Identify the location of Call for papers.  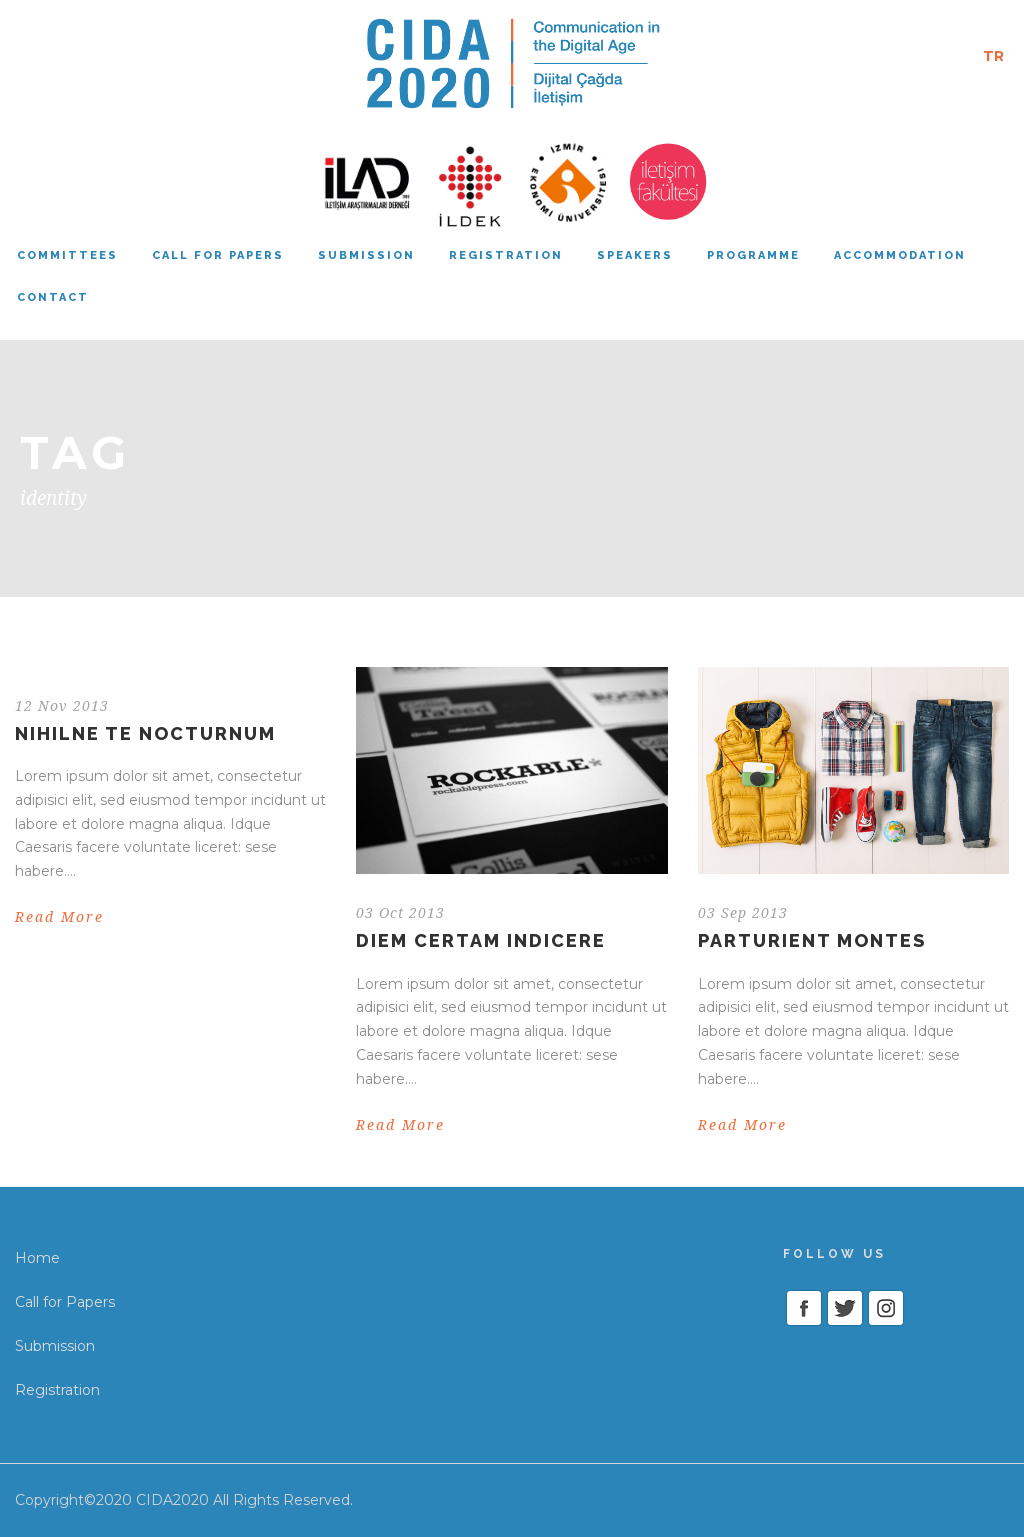
(218, 255).